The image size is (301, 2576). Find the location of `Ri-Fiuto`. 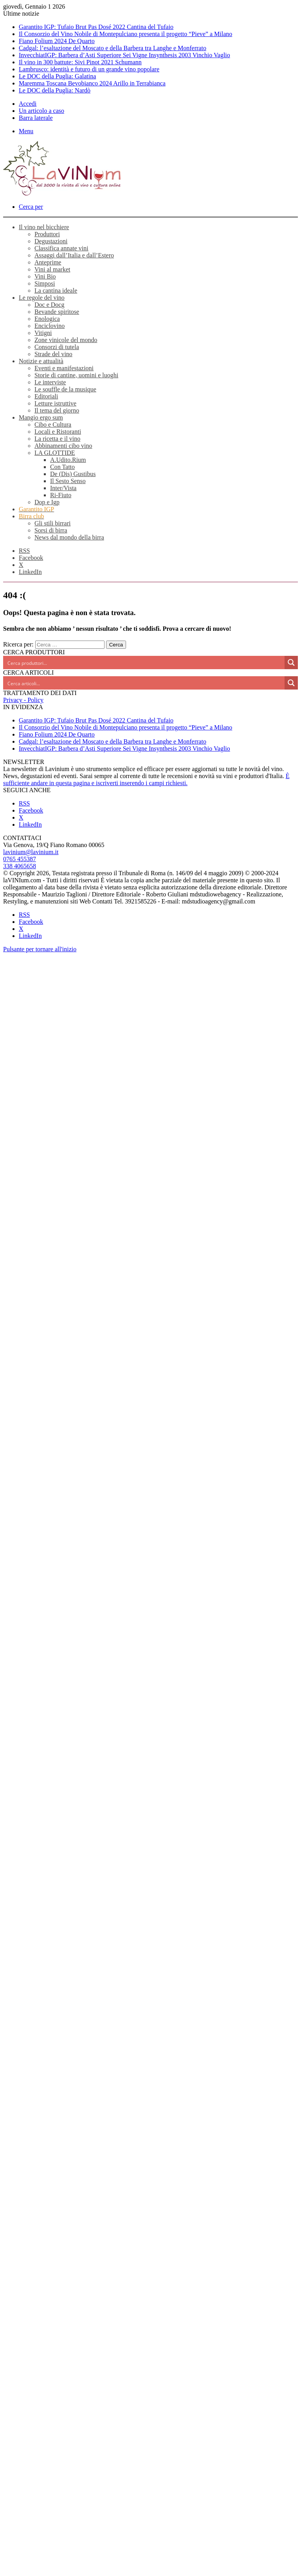

Ri-Fiuto is located at coordinates (60, 495).